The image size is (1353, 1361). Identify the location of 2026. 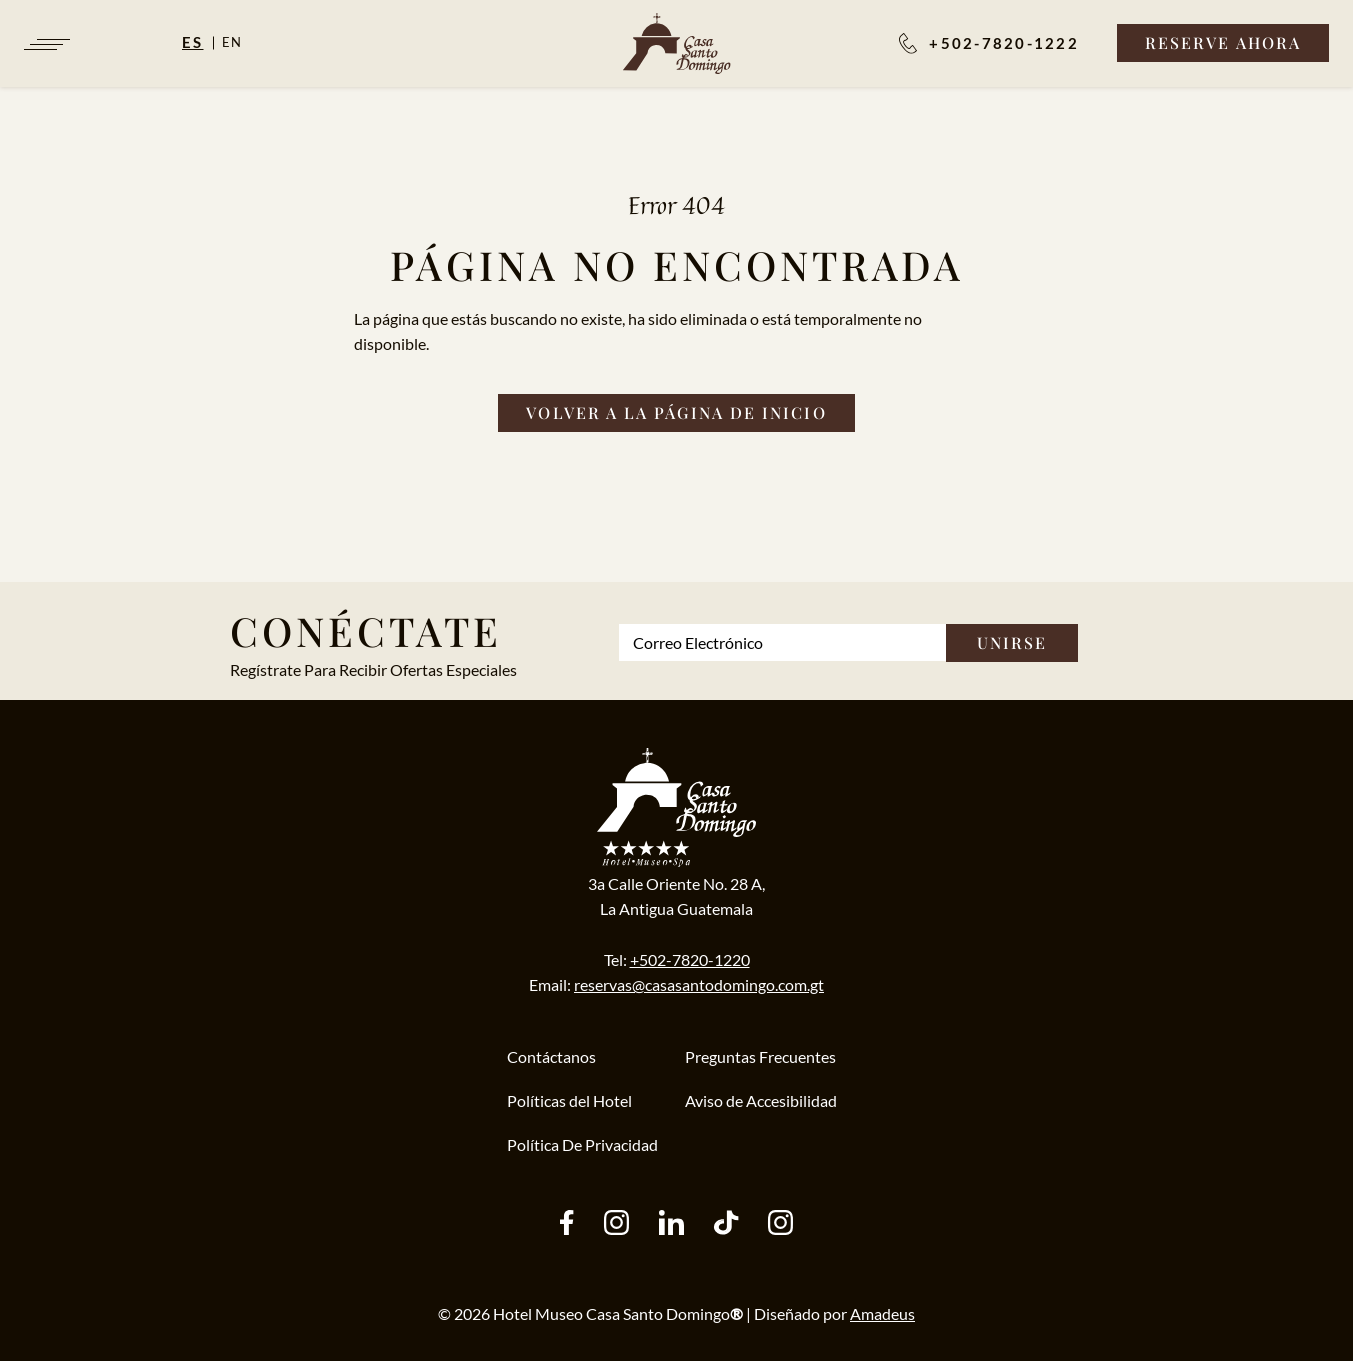
(472, 1313).